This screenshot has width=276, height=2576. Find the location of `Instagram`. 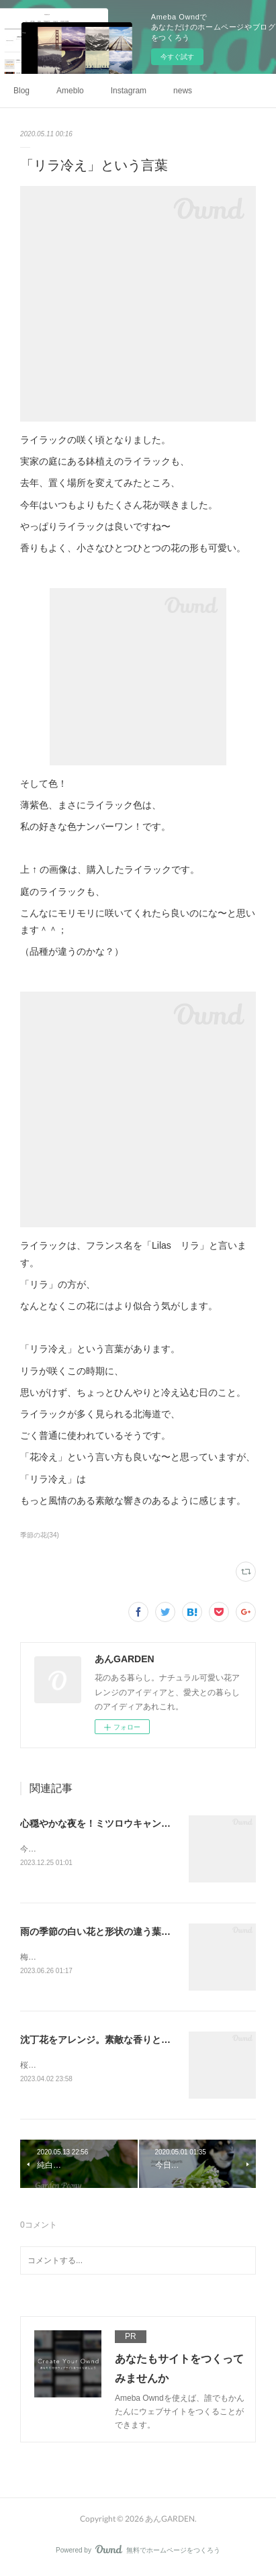

Instagram is located at coordinates (128, 90).